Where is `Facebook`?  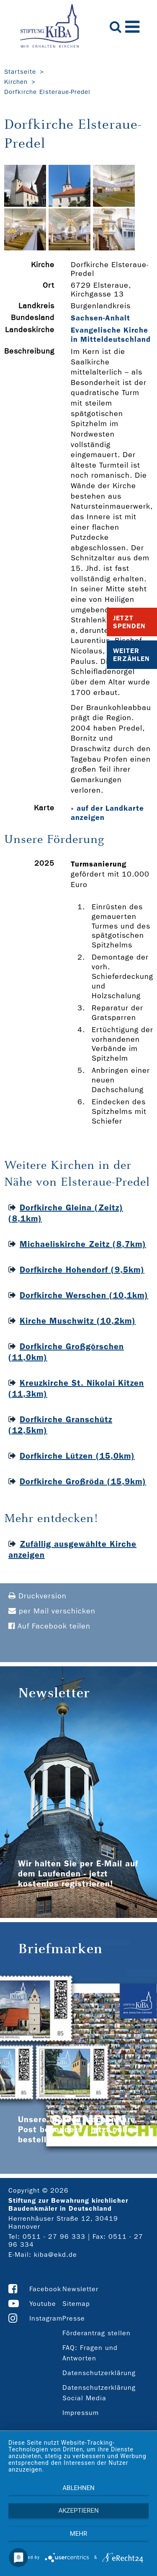
Facebook is located at coordinates (45, 2289).